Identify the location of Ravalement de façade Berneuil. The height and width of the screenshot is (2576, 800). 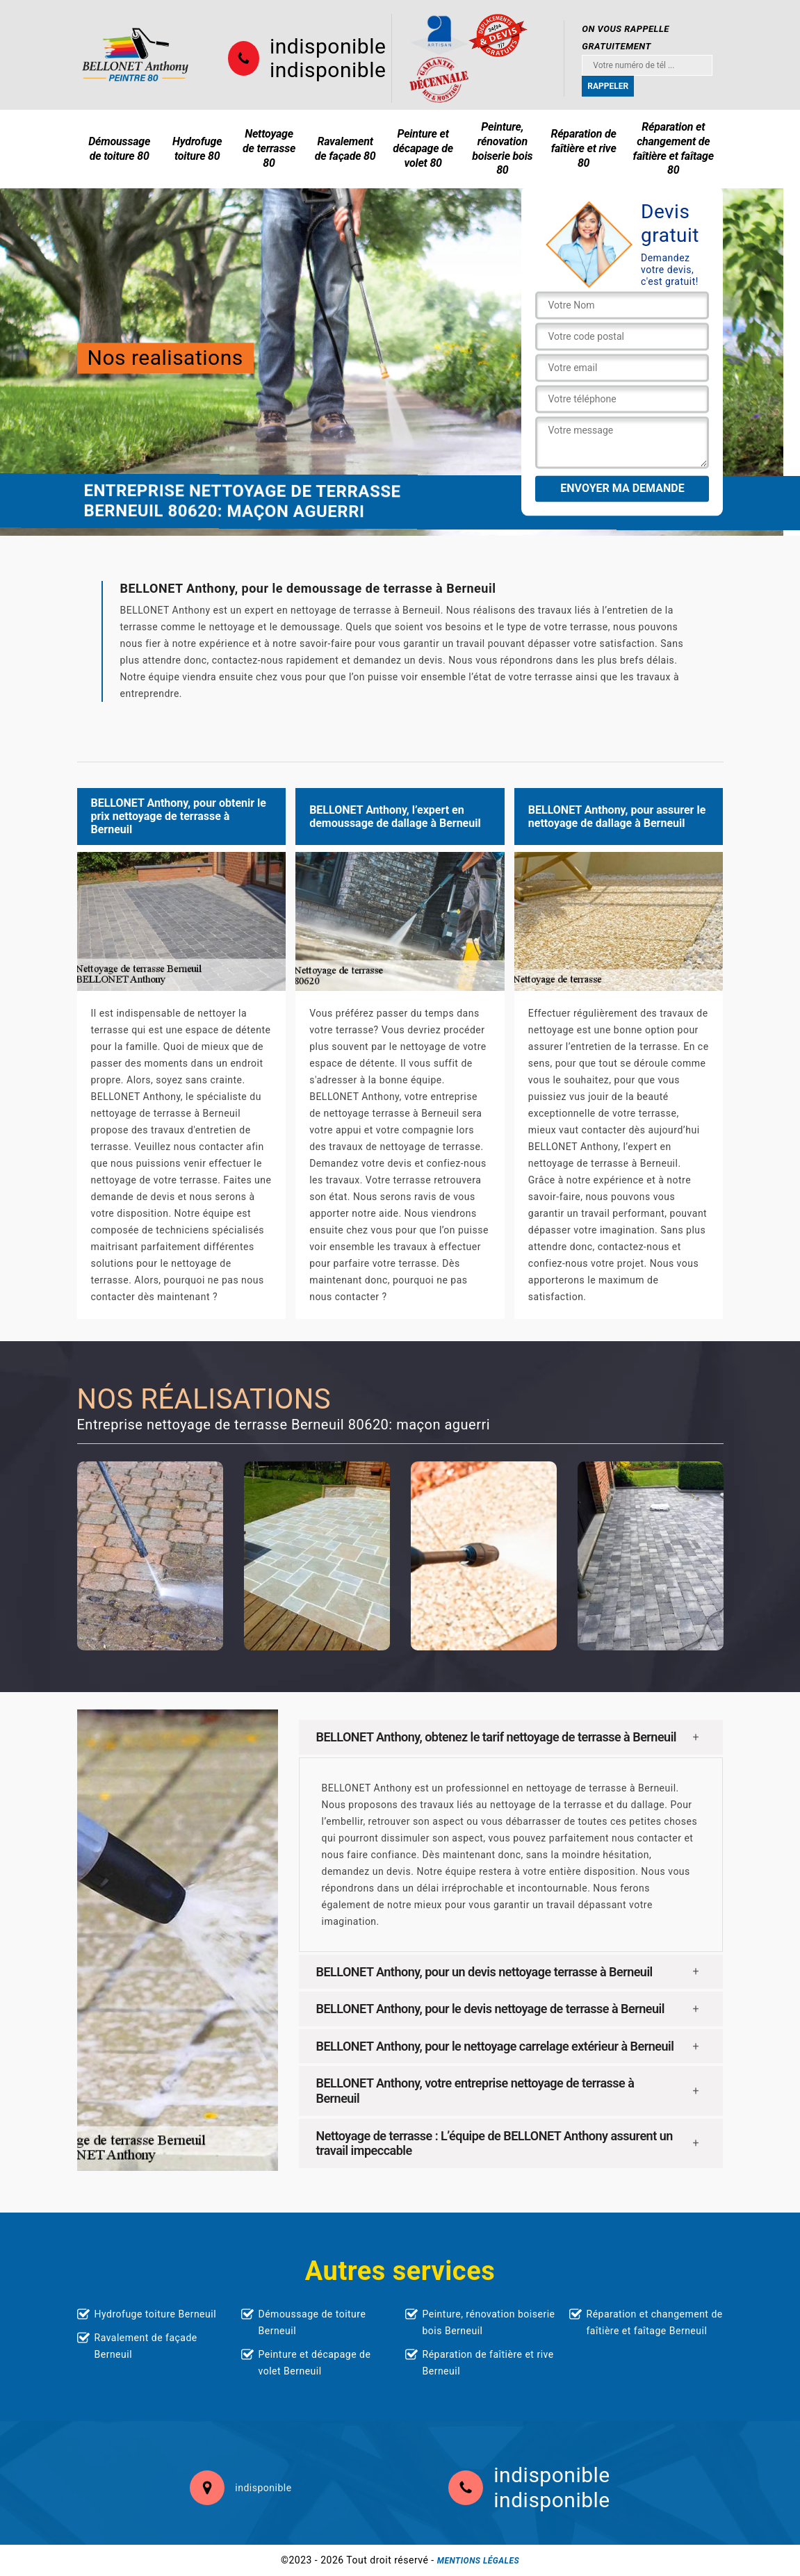
(146, 2346).